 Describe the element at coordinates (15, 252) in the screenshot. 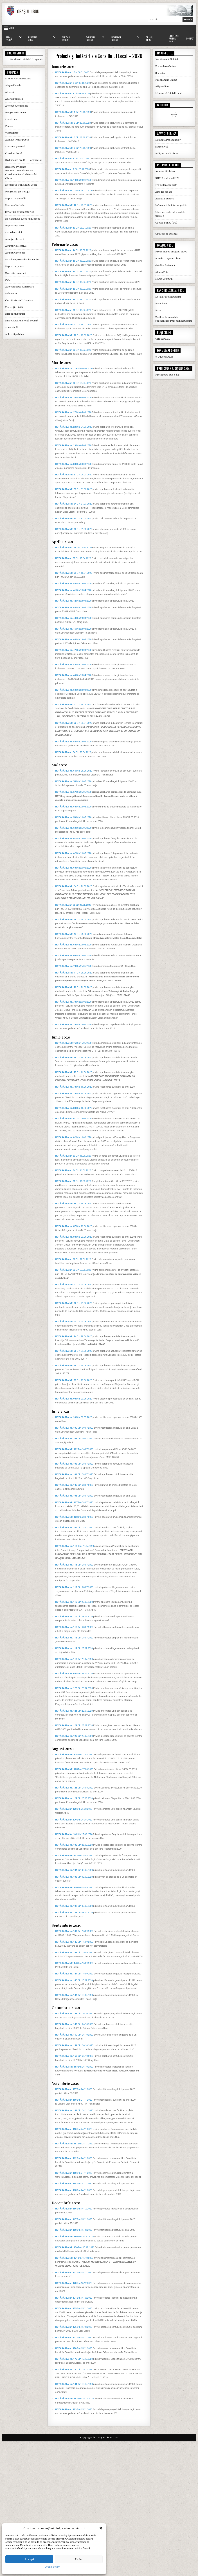

I see `Anunțuri concurs` at that location.